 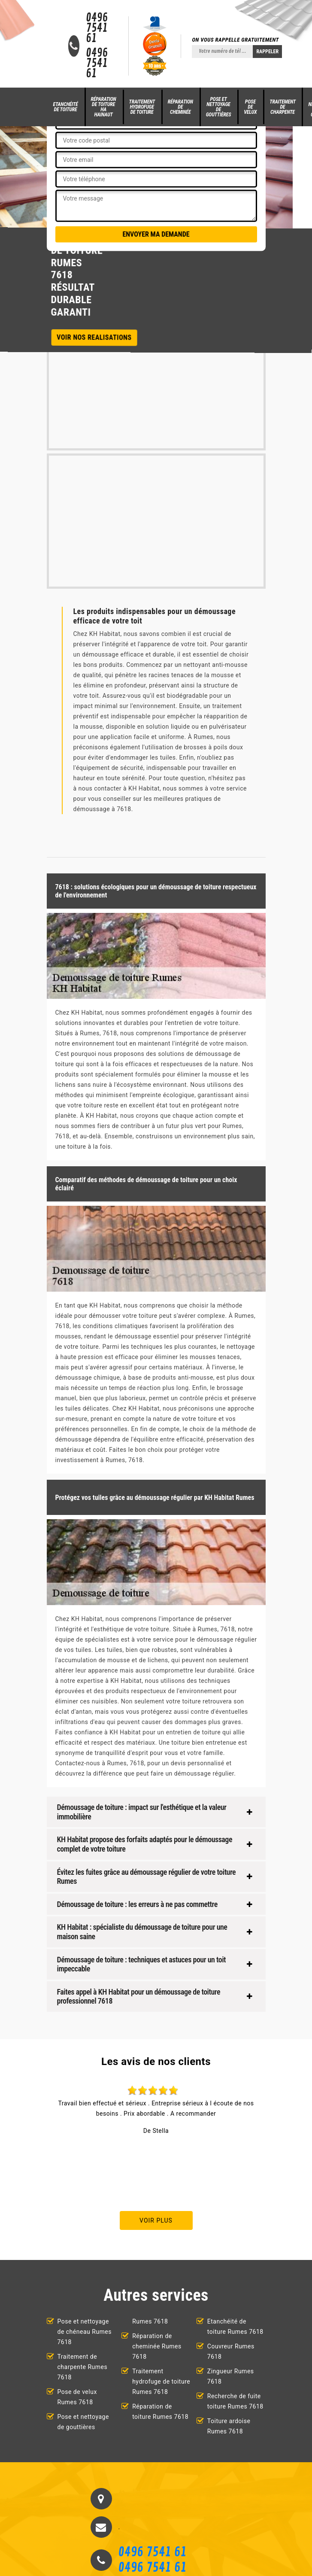 What do you see at coordinates (230, 2376) in the screenshot?
I see `Zingueur Rumes 7618` at bounding box center [230, 2376].